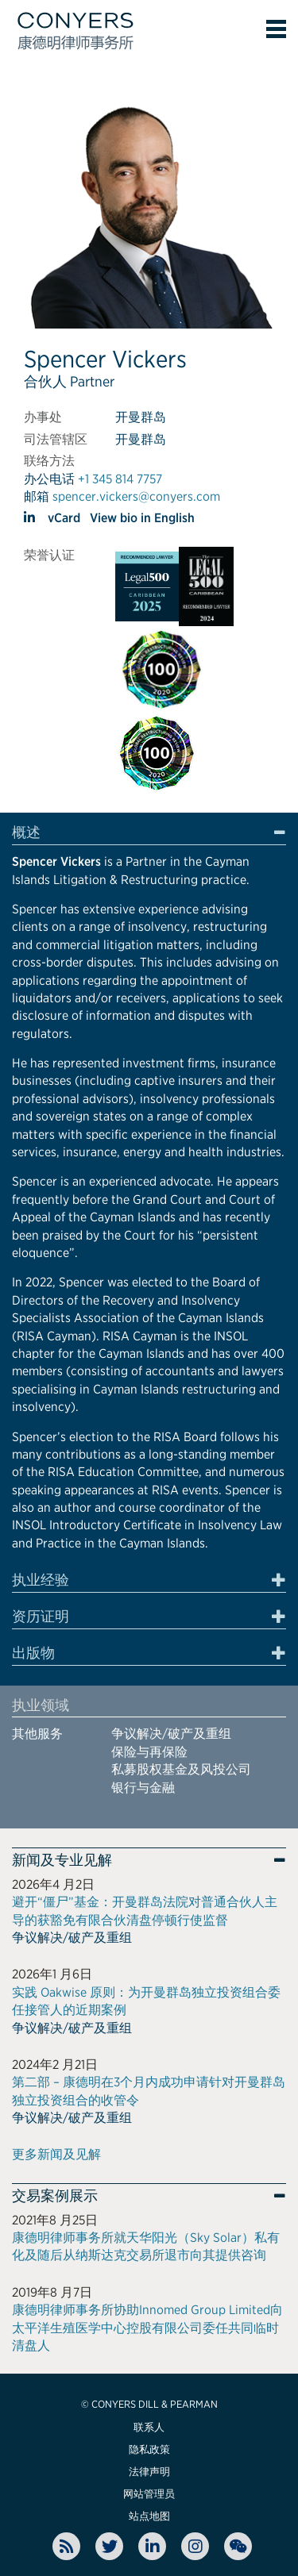 The width and height of the screenshot is (298, 2576). I want to click on [tab], so click(149, 835).